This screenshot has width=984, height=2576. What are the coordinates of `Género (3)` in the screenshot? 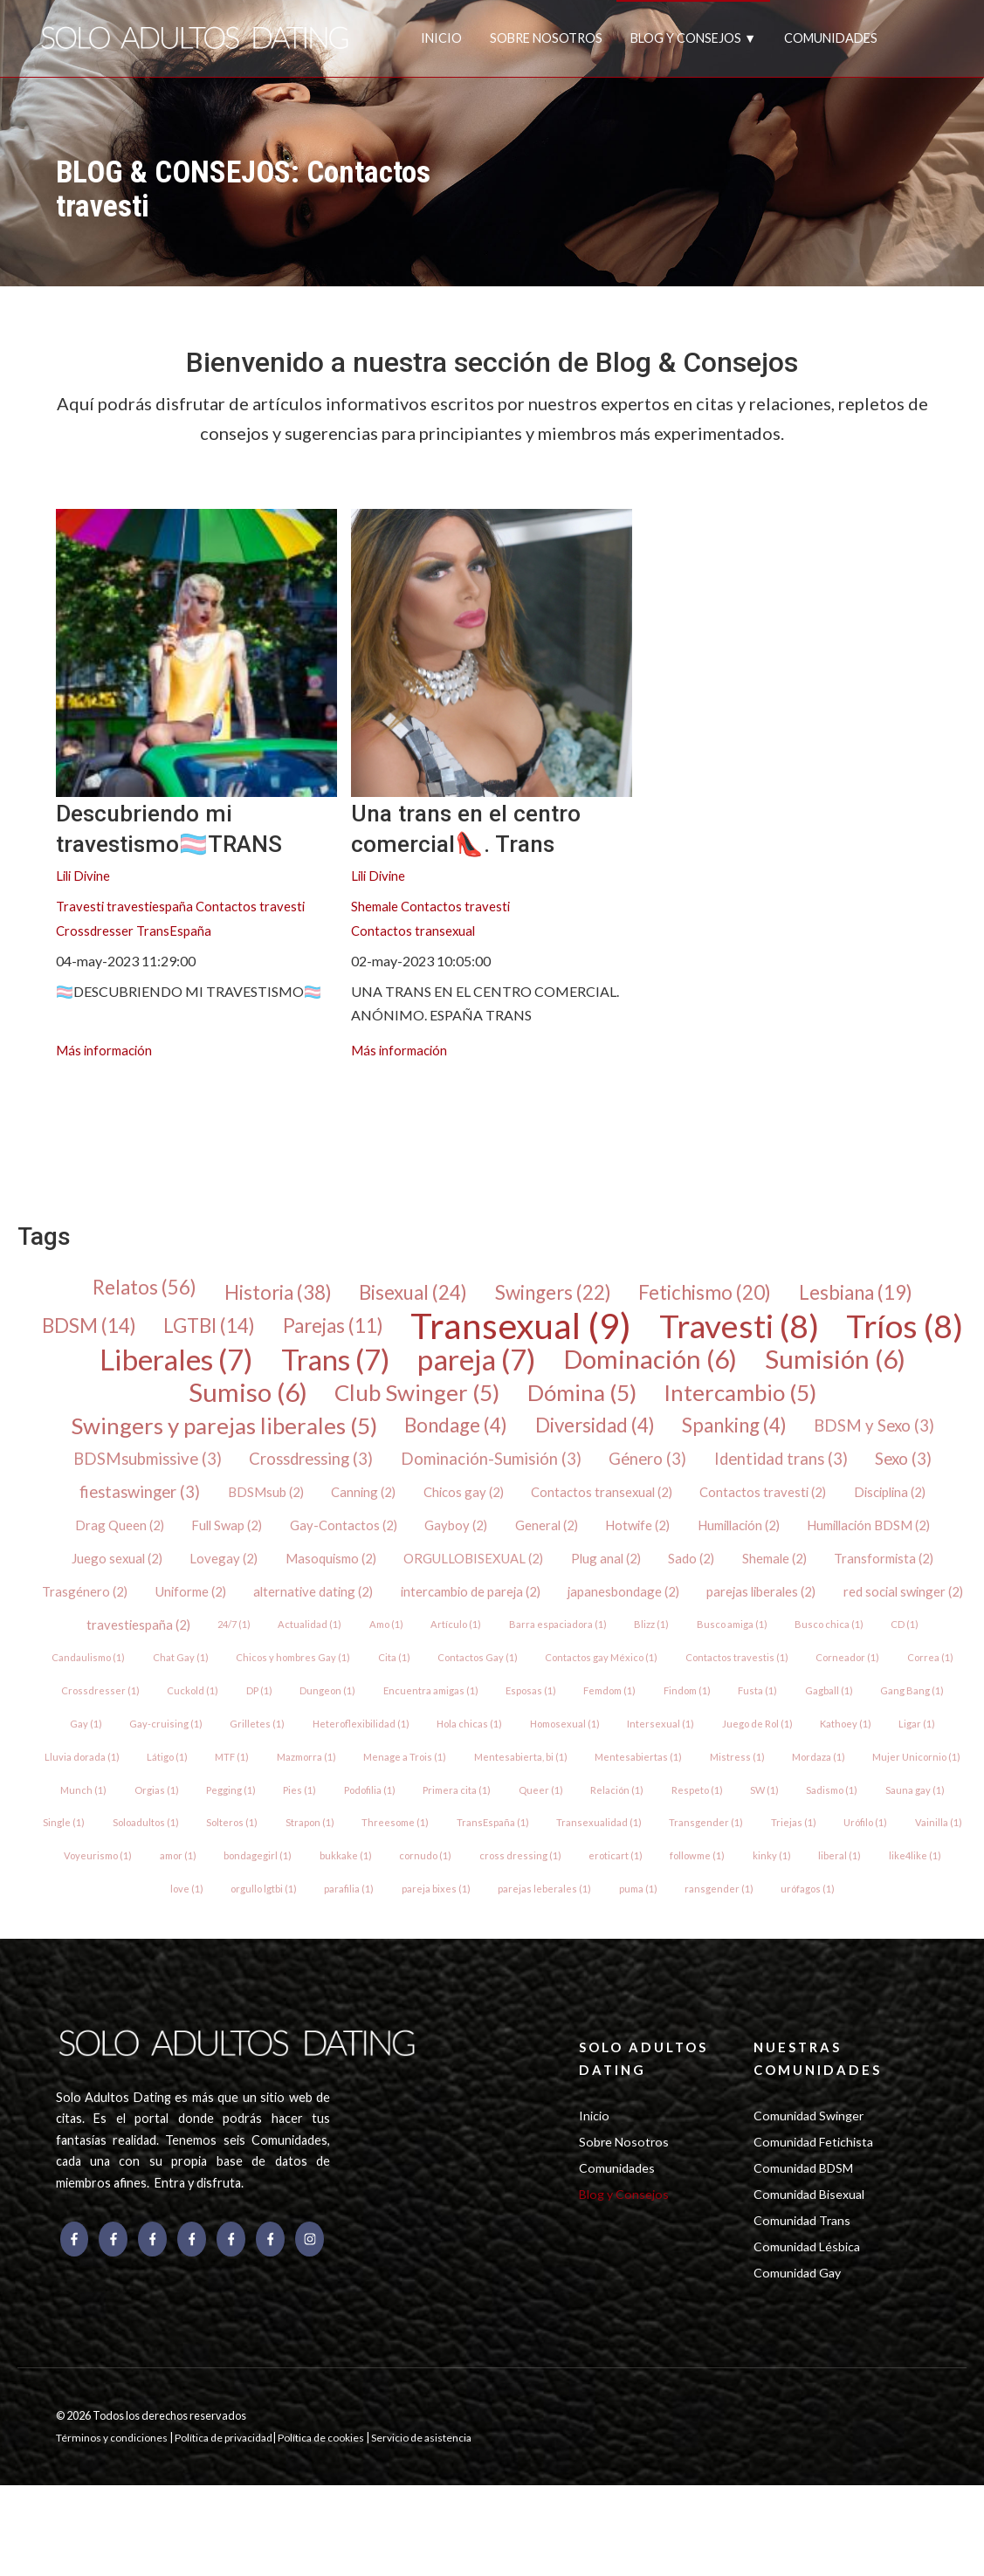 It's located at (870, 1470).